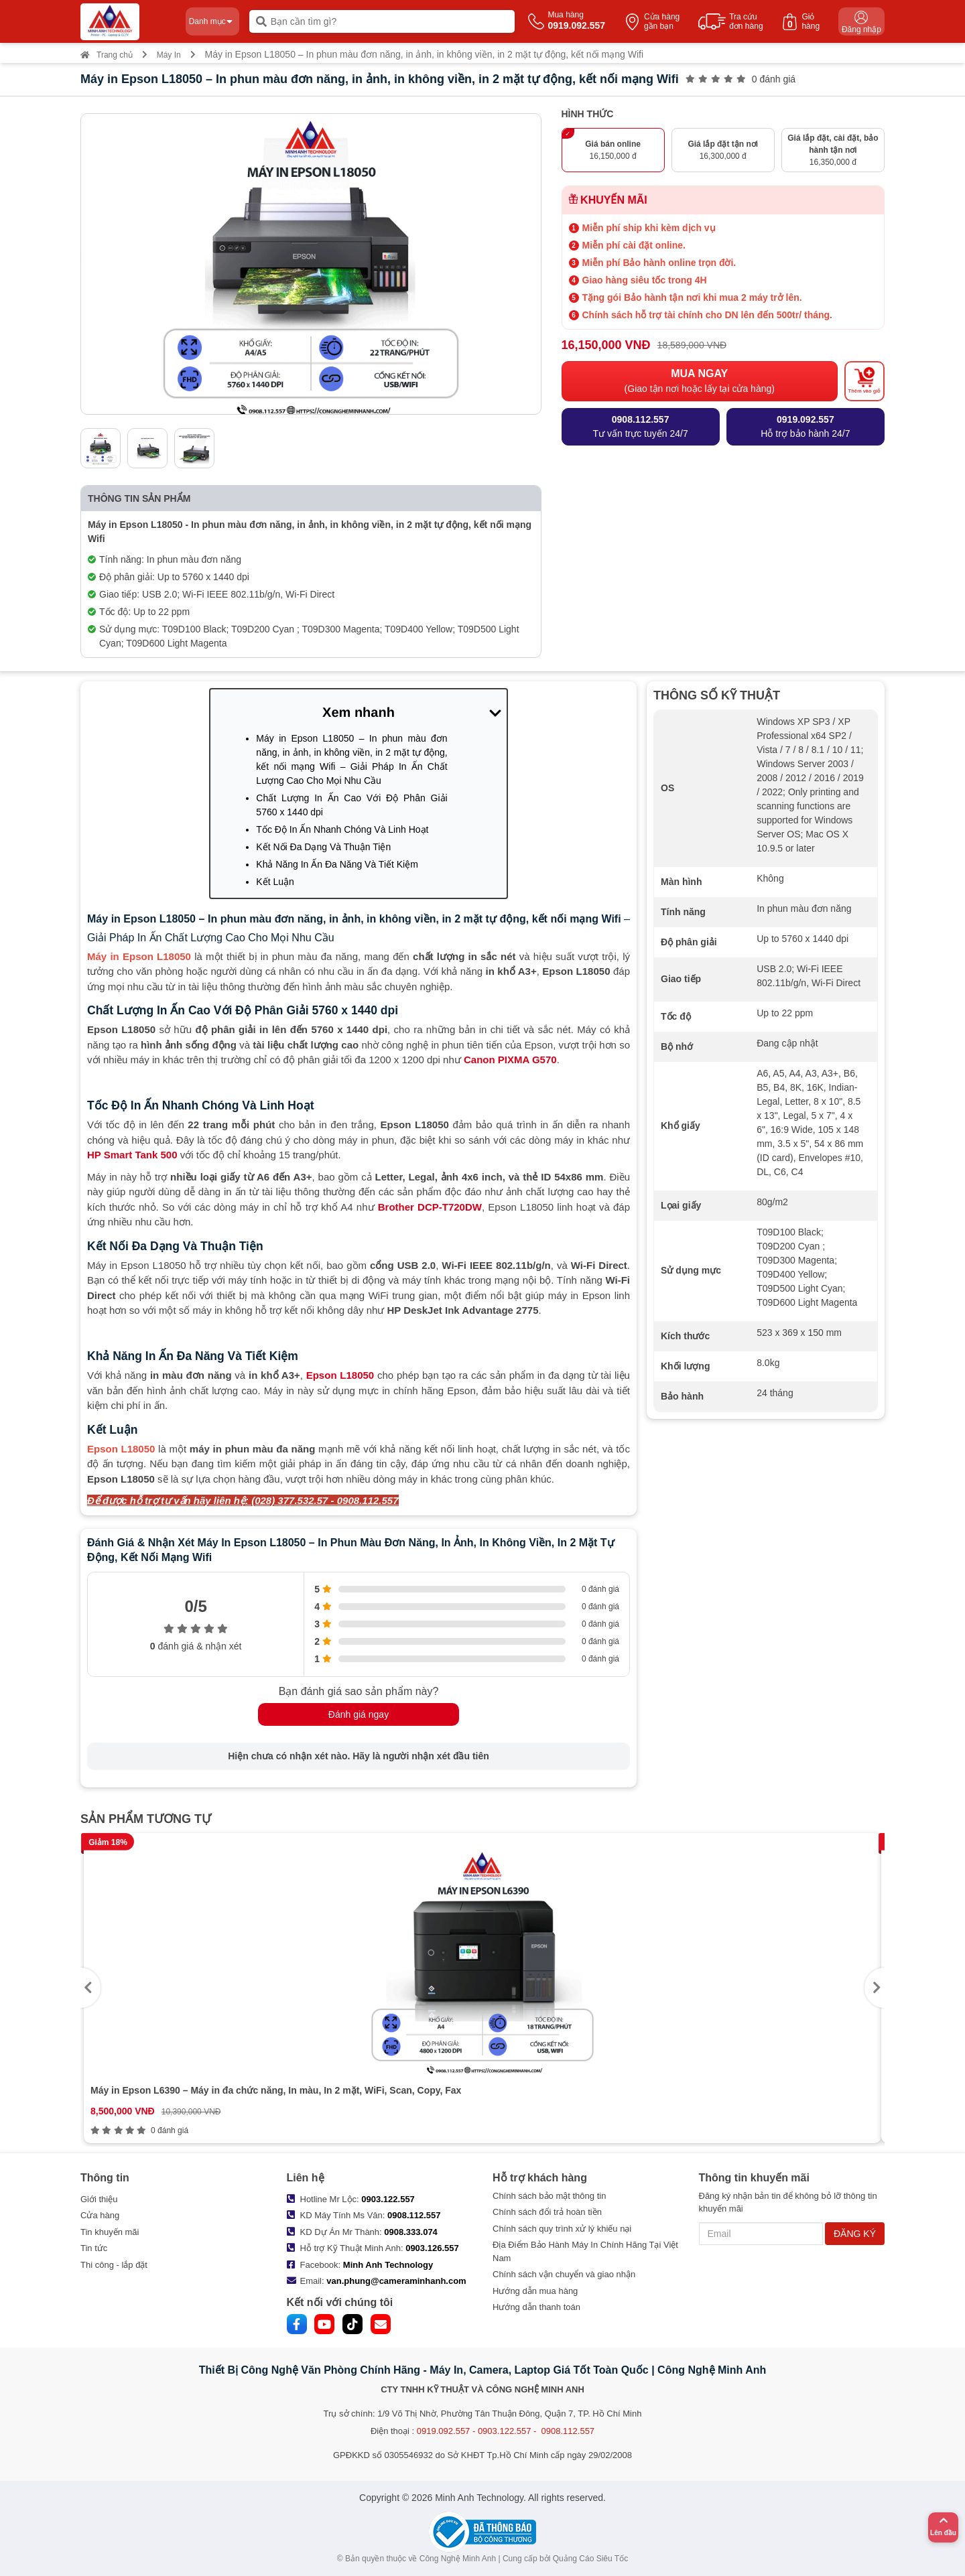  Describe the element at coordinates (109, 2232) in the screenshot. I see `Tin khuyến mãi` at that location.